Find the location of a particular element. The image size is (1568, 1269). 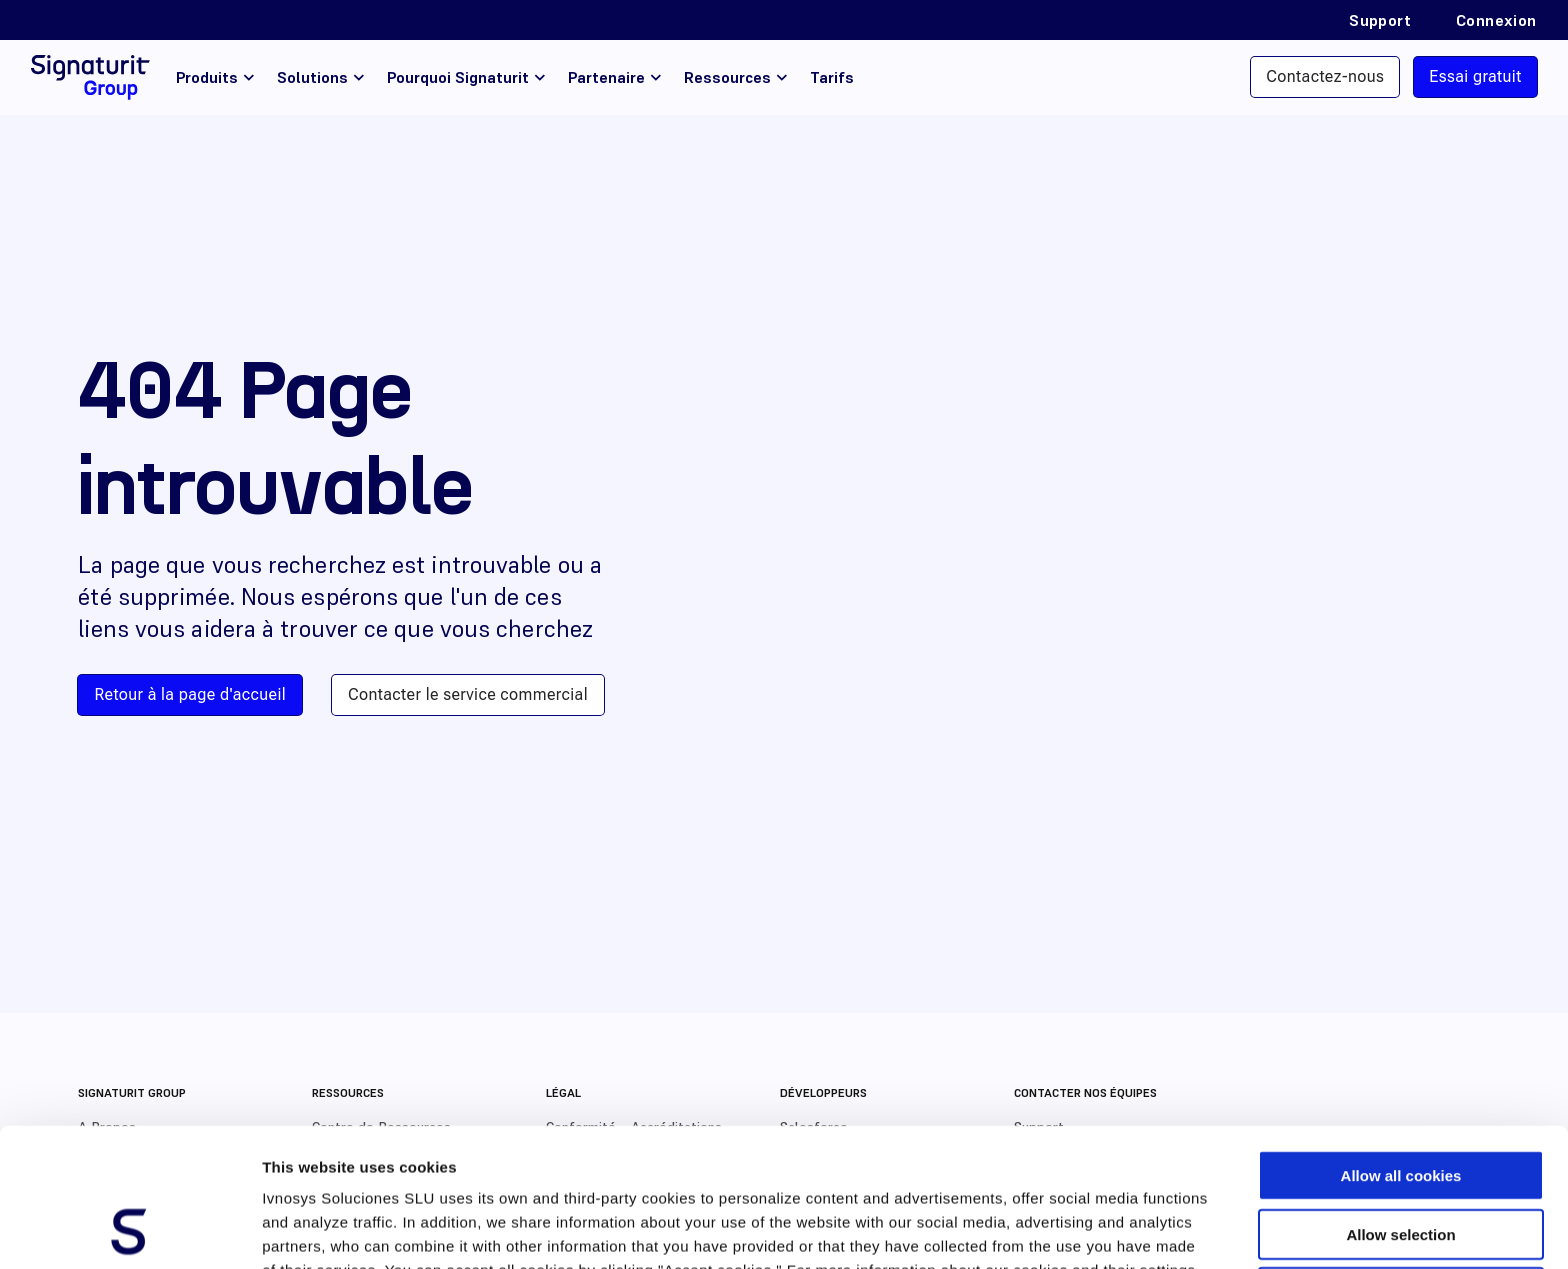

[Usercentrics Cookiebot - opens in a new window] is located at coordinates (129, 1230).